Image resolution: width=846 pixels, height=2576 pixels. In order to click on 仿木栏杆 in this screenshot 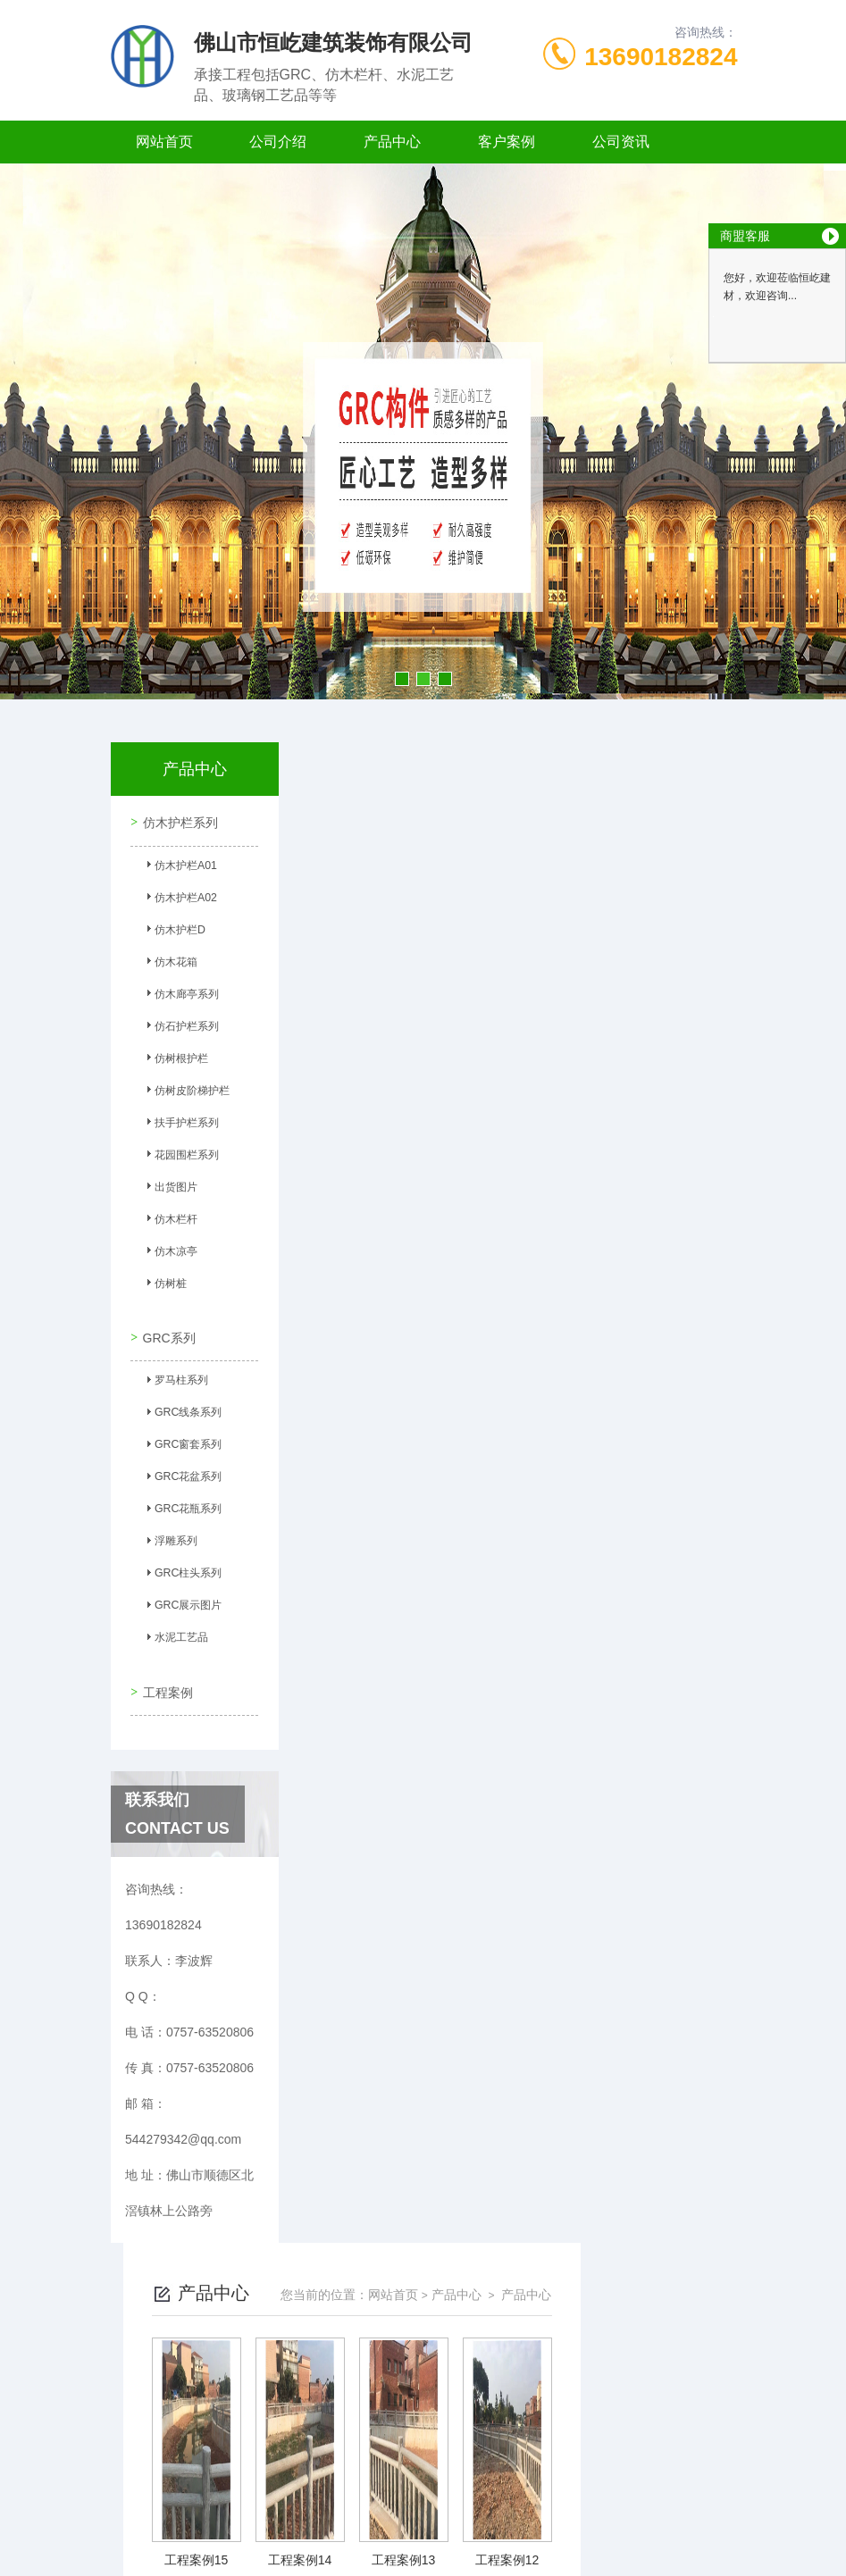, I will do `click(170, 1221)`.